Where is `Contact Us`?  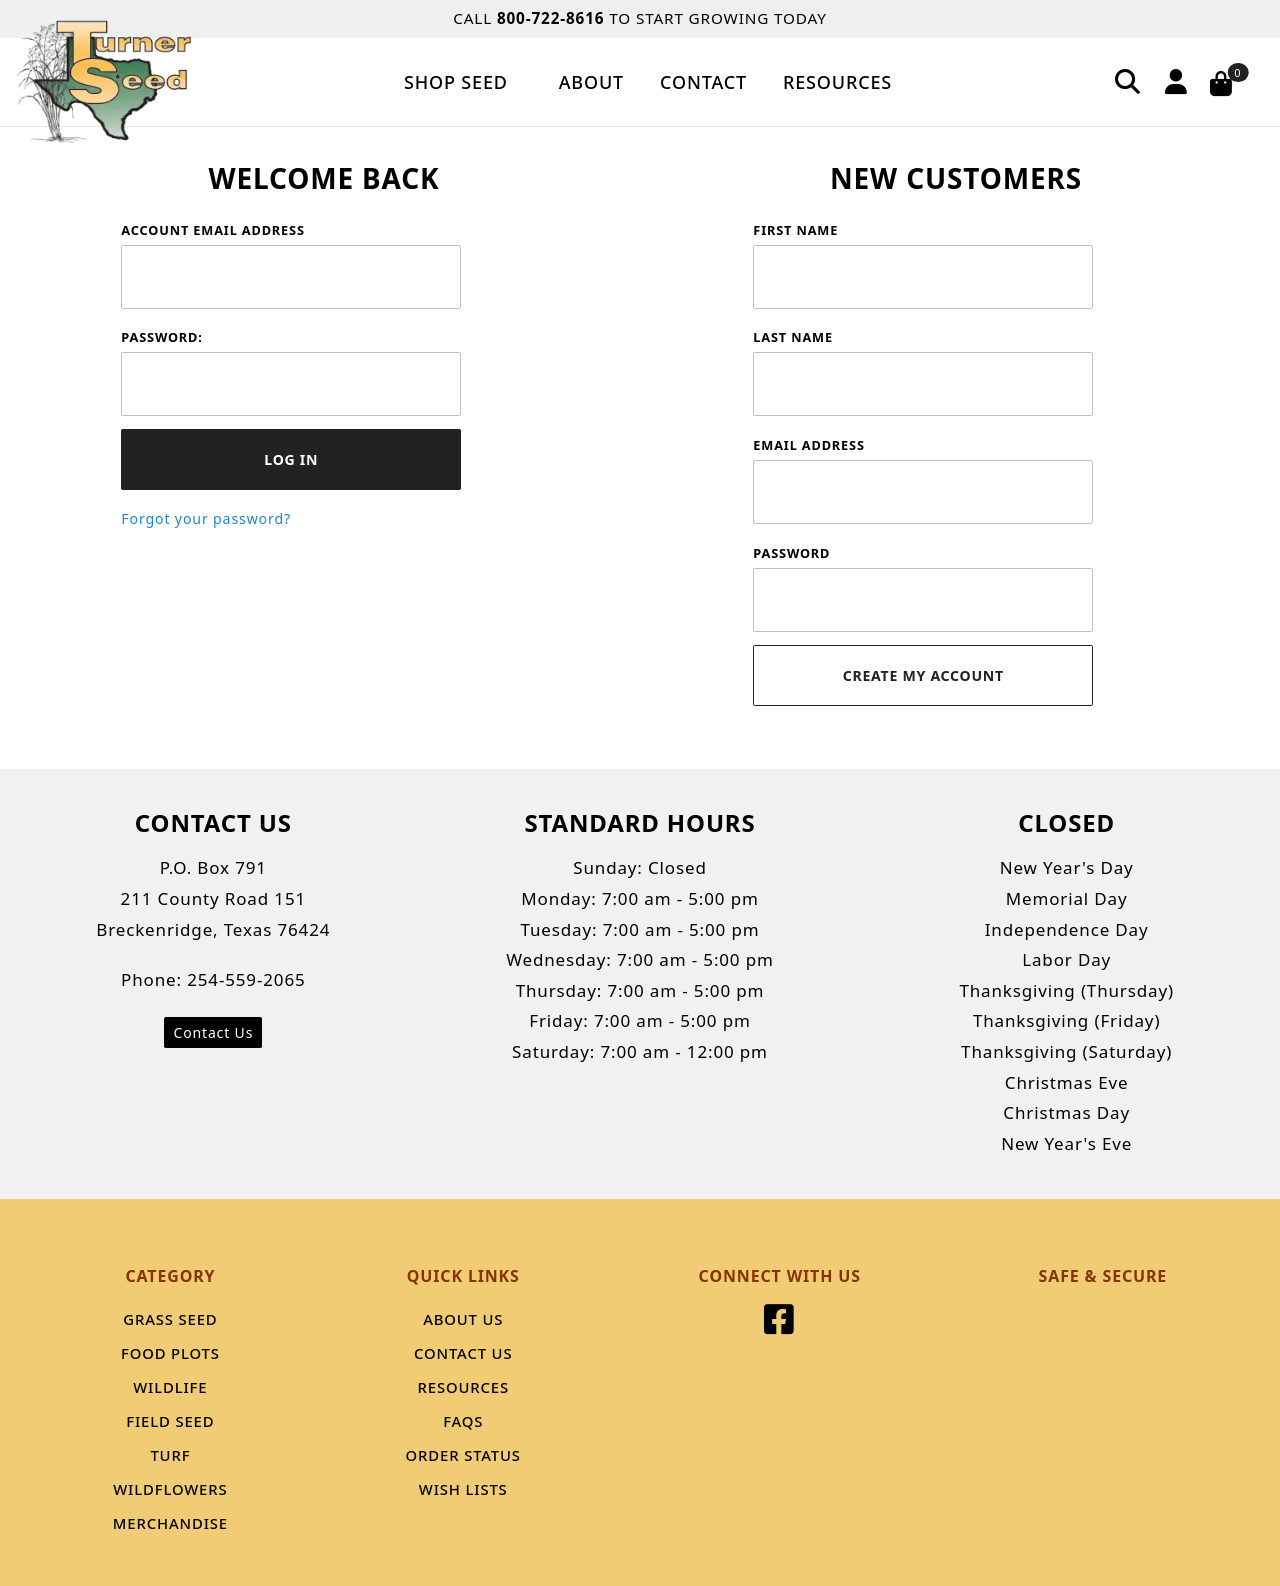
Contact Us is located at coordinates (213, 1032).